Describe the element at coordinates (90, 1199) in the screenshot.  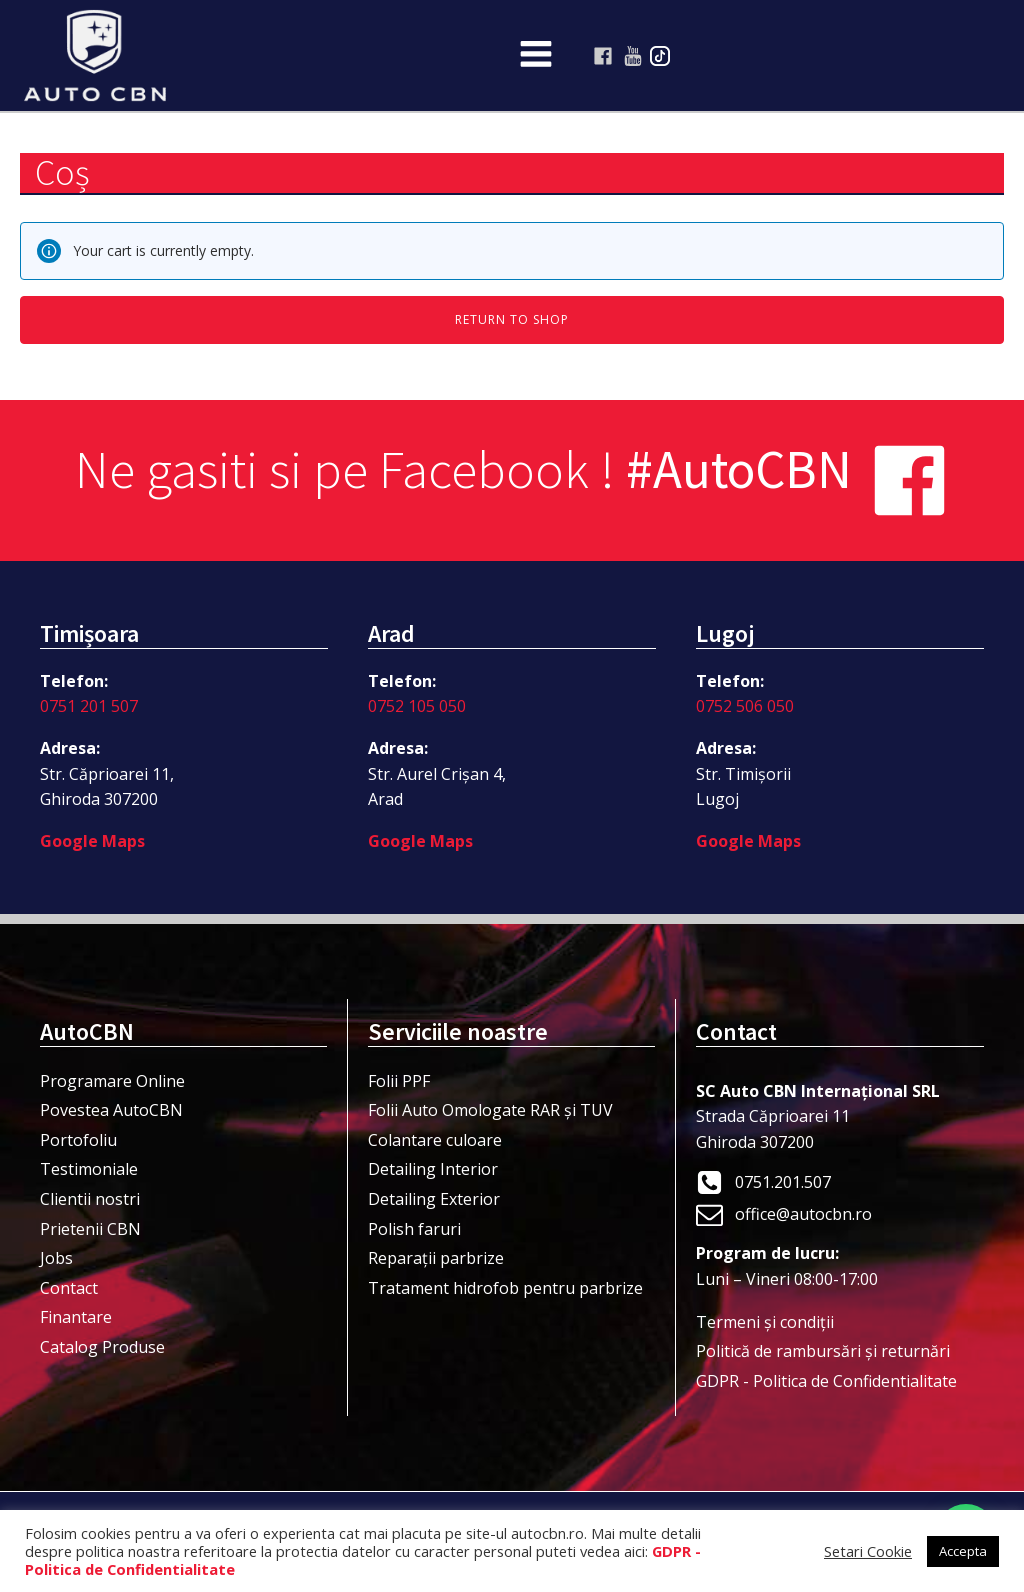
I see `Clientii nostri` at that location.